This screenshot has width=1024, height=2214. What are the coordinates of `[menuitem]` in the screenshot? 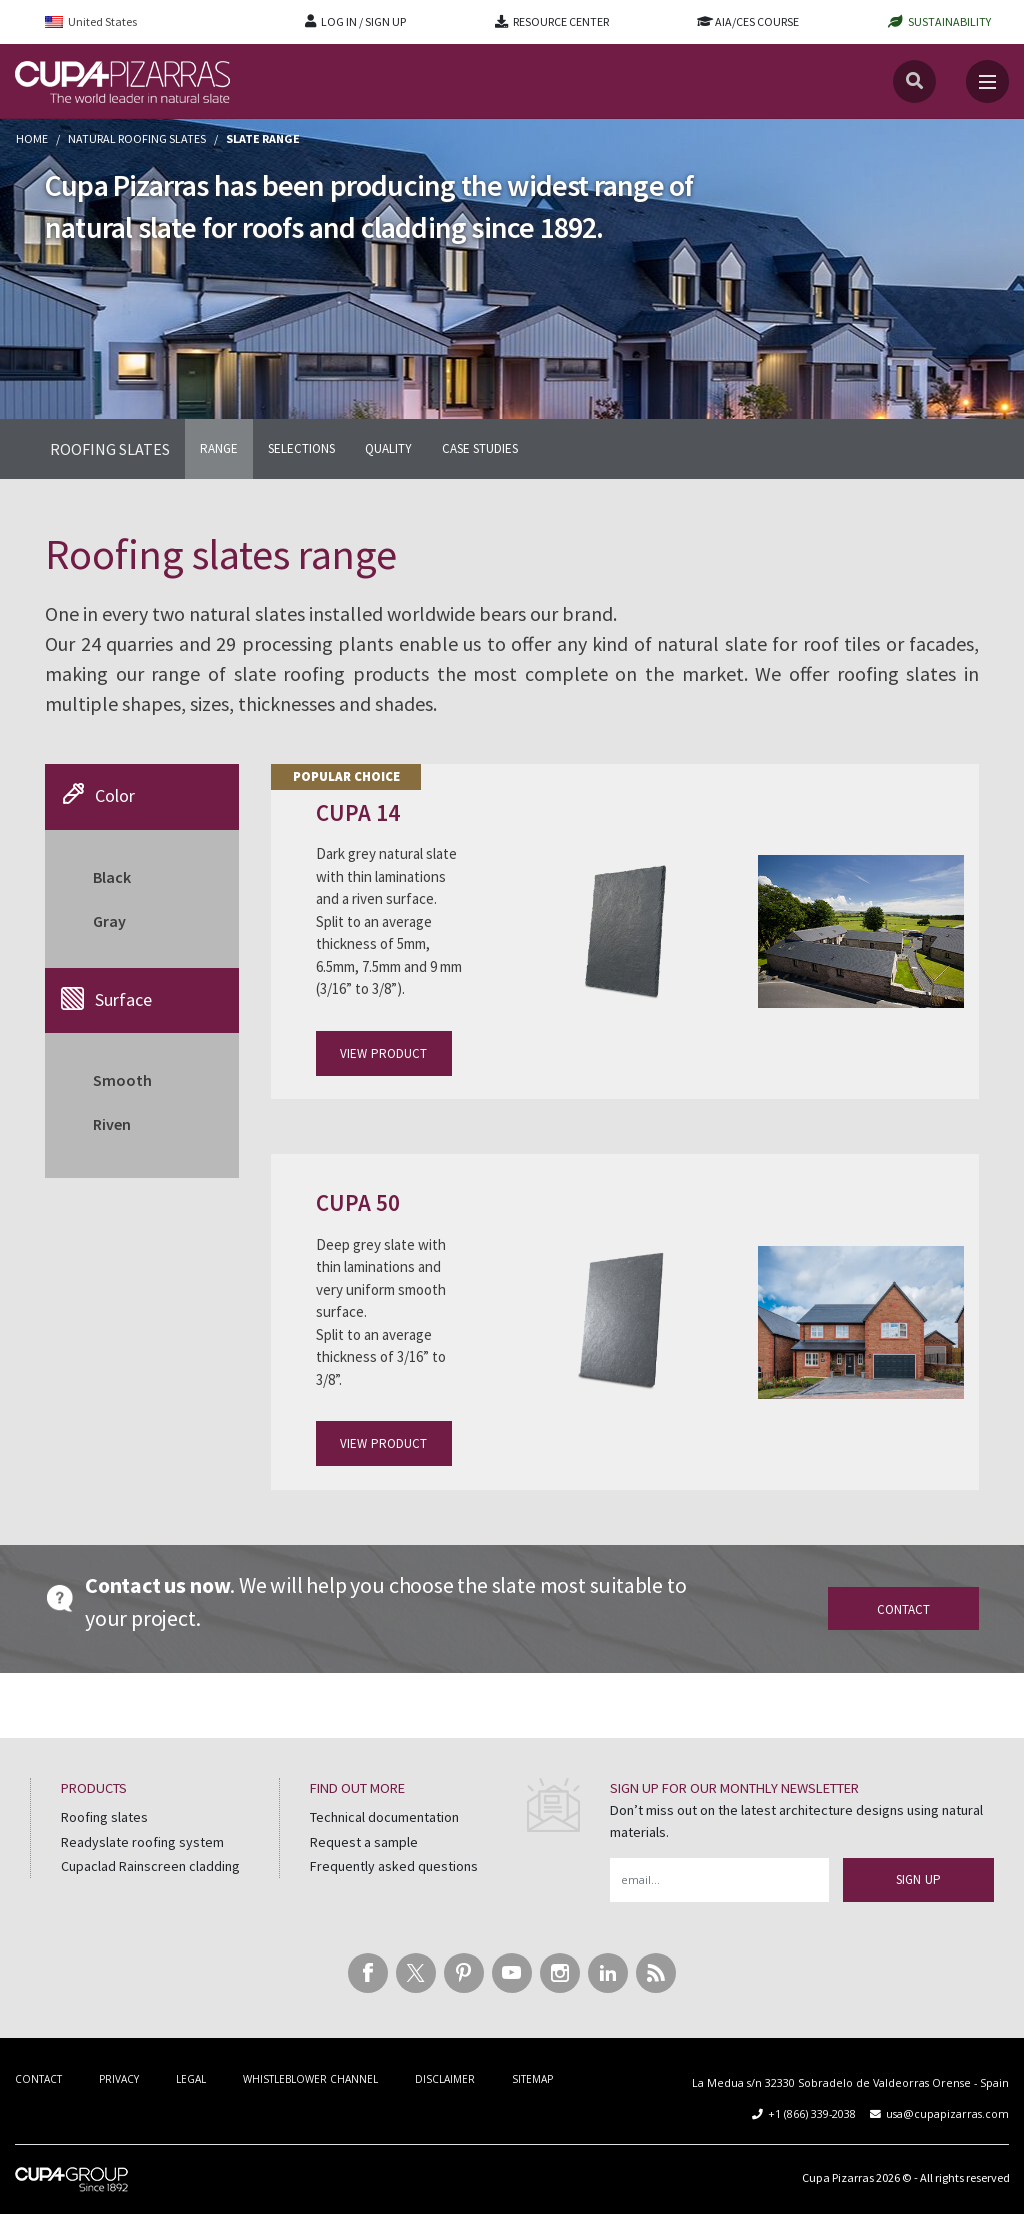 It's located at (104, 21).